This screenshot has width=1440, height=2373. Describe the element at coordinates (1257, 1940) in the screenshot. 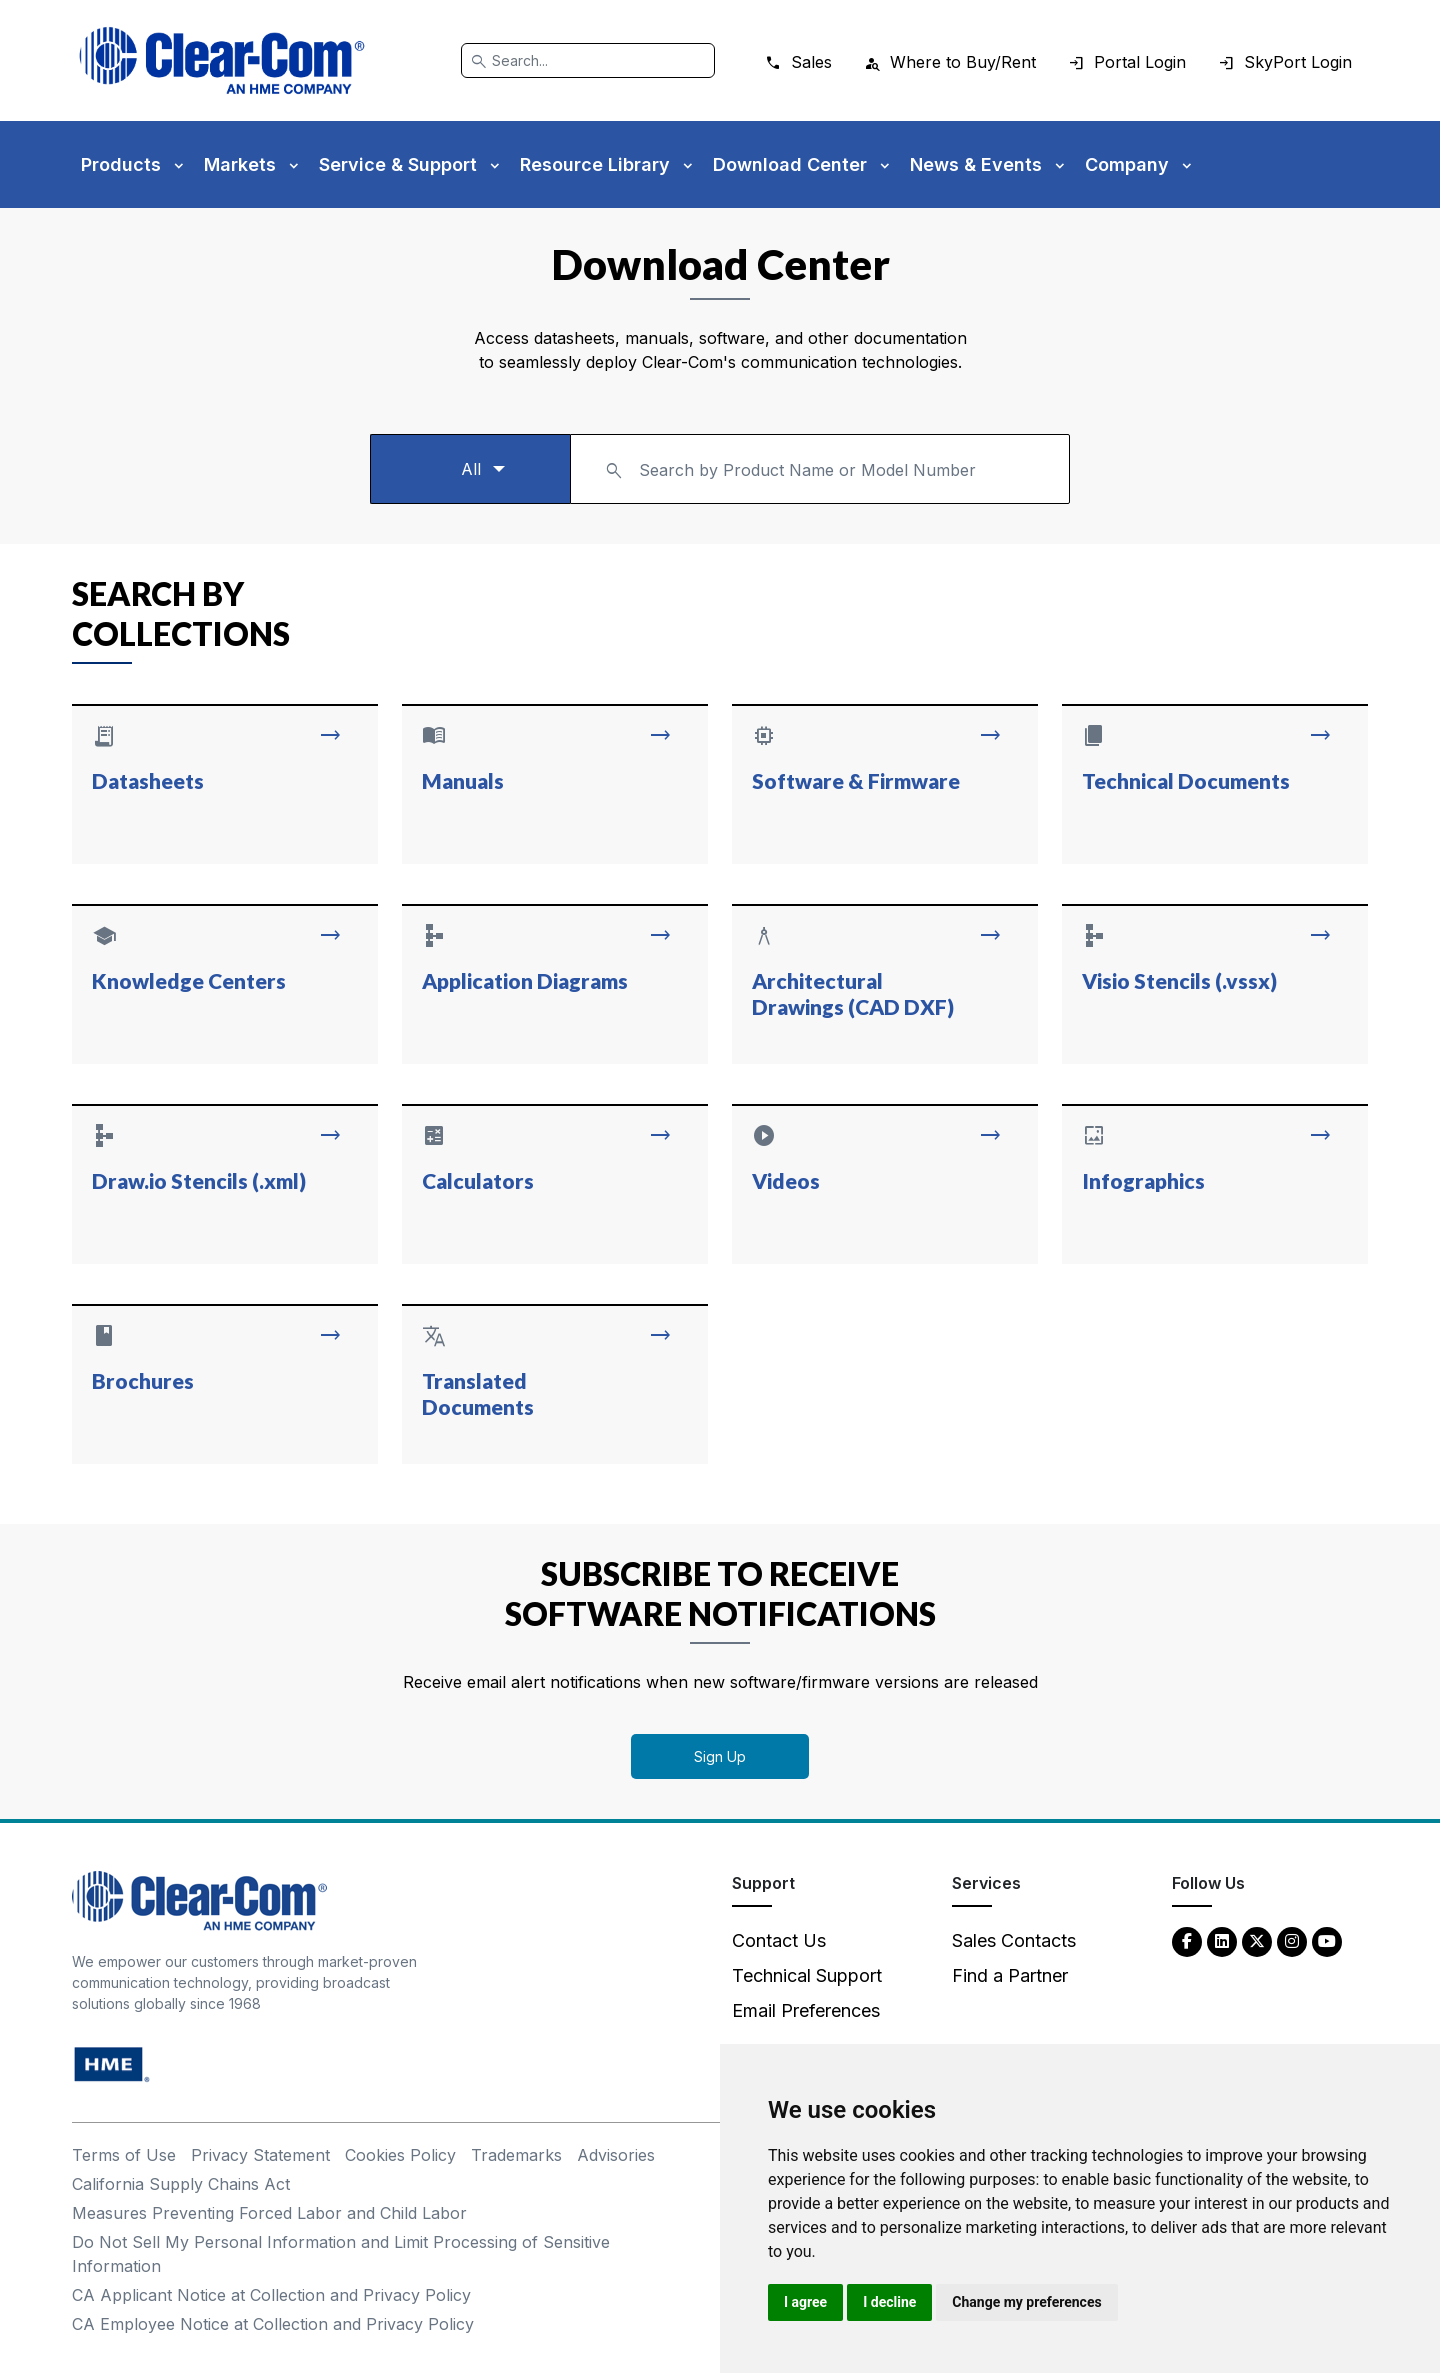

I see `[Twitter - opens in new tab]` at that location.